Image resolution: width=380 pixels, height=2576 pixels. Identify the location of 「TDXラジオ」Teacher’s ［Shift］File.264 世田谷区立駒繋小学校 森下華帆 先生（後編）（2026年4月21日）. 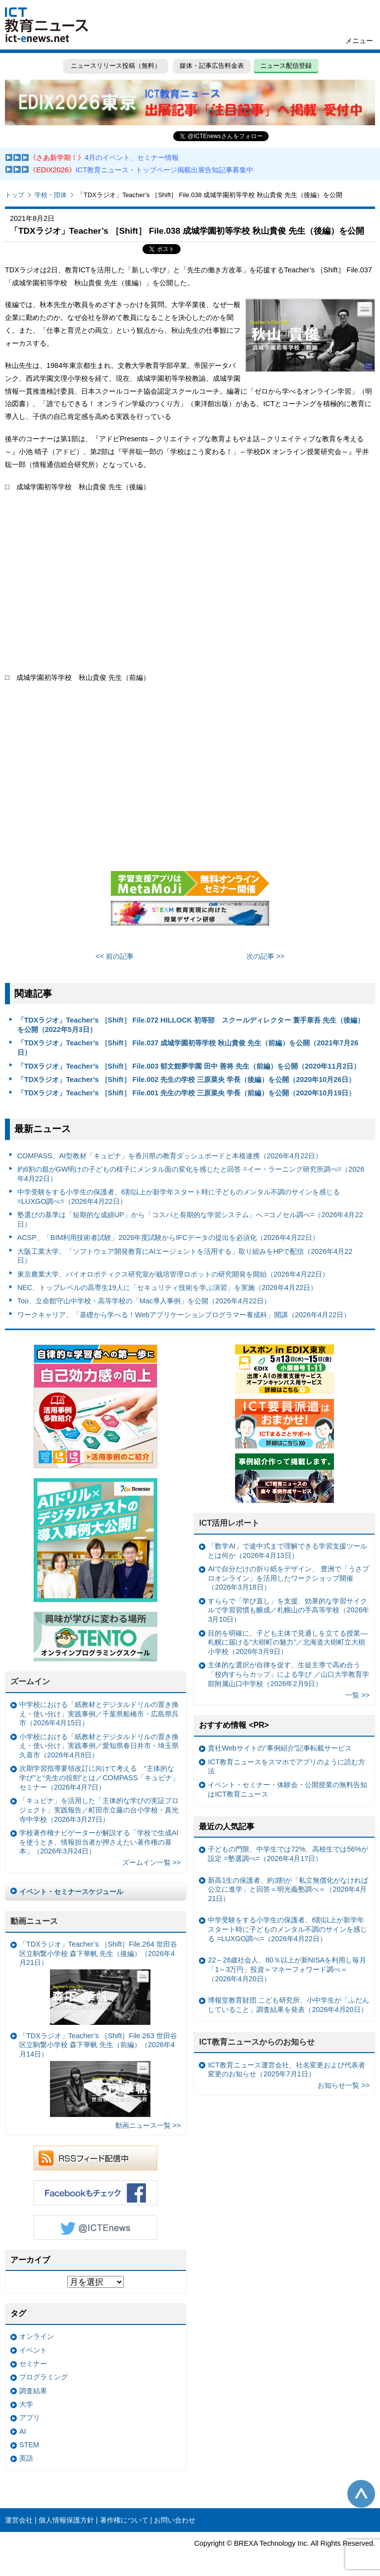
(98, 1982).